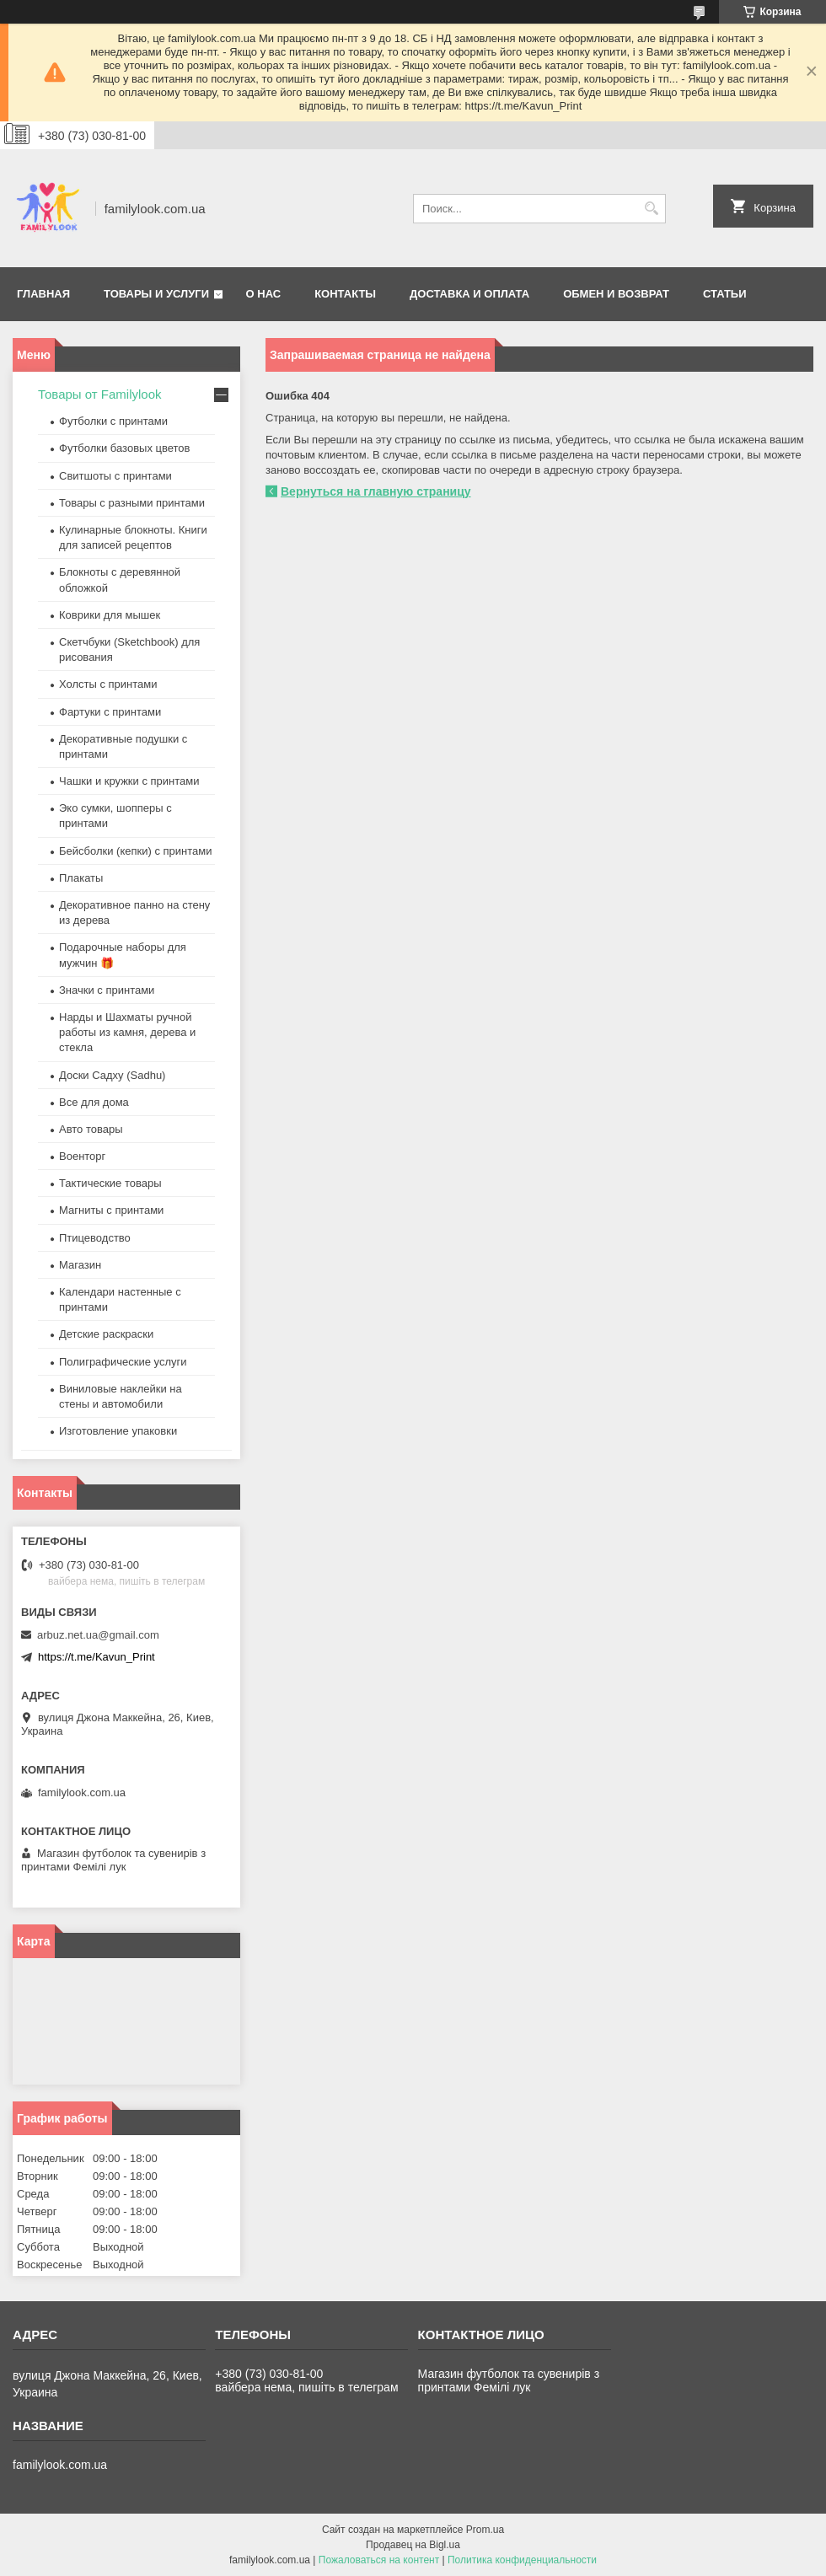  I want to click on Магазин, so click(80, 1264).